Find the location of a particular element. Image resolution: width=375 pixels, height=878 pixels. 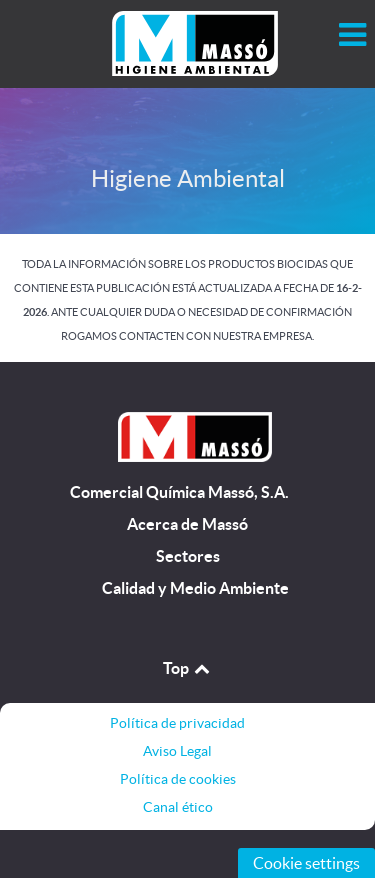

Calidad y Medio Ambiente is located at coordinates (195, 588).